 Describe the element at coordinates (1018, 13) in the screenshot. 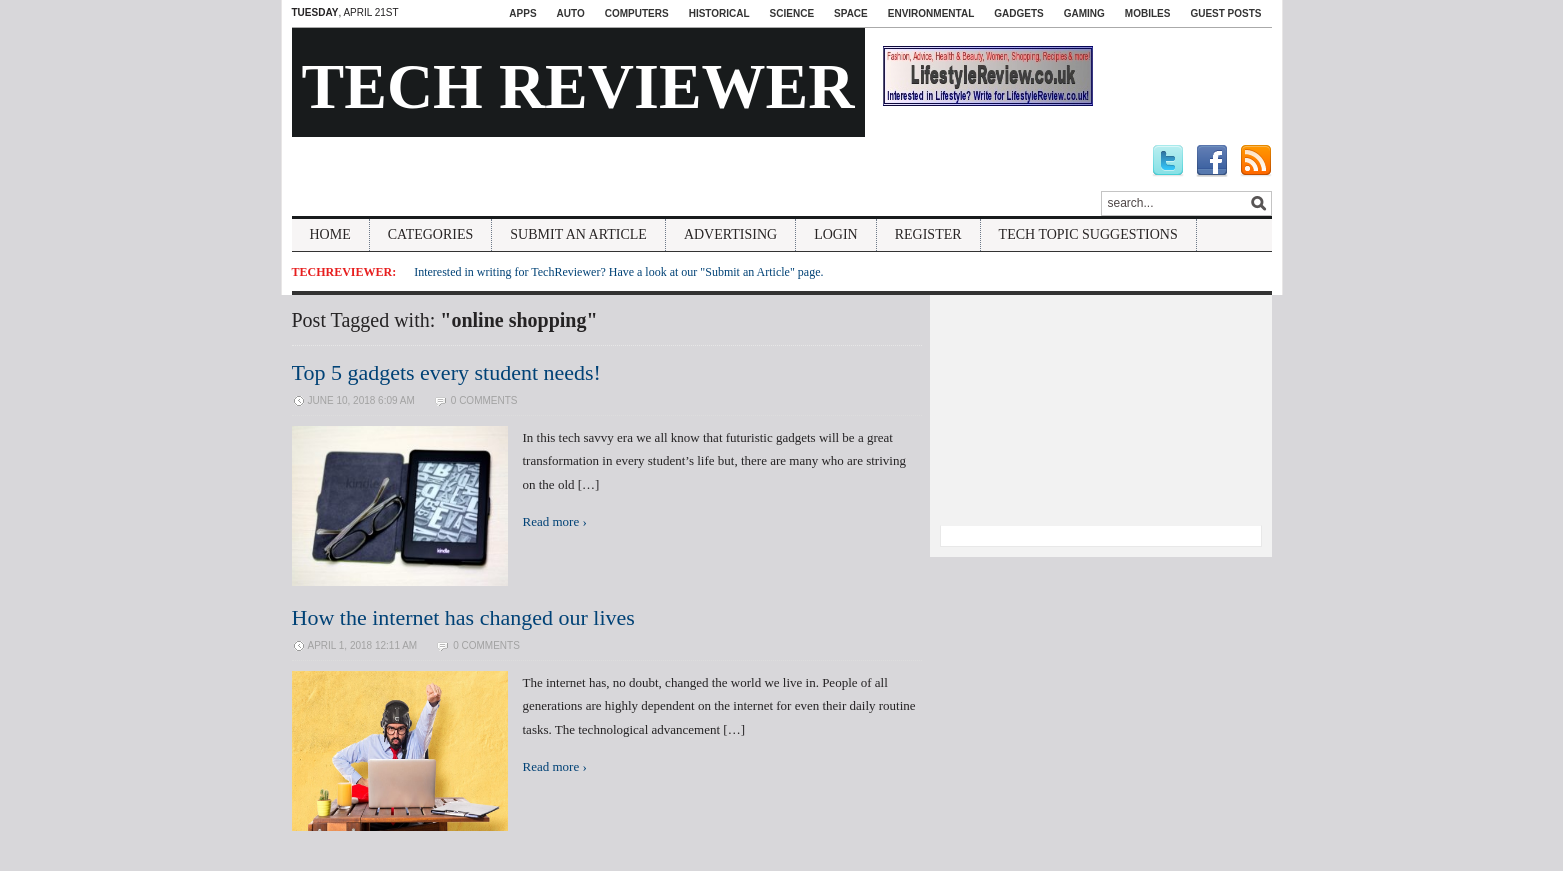

I see `Gadgets` at that location.